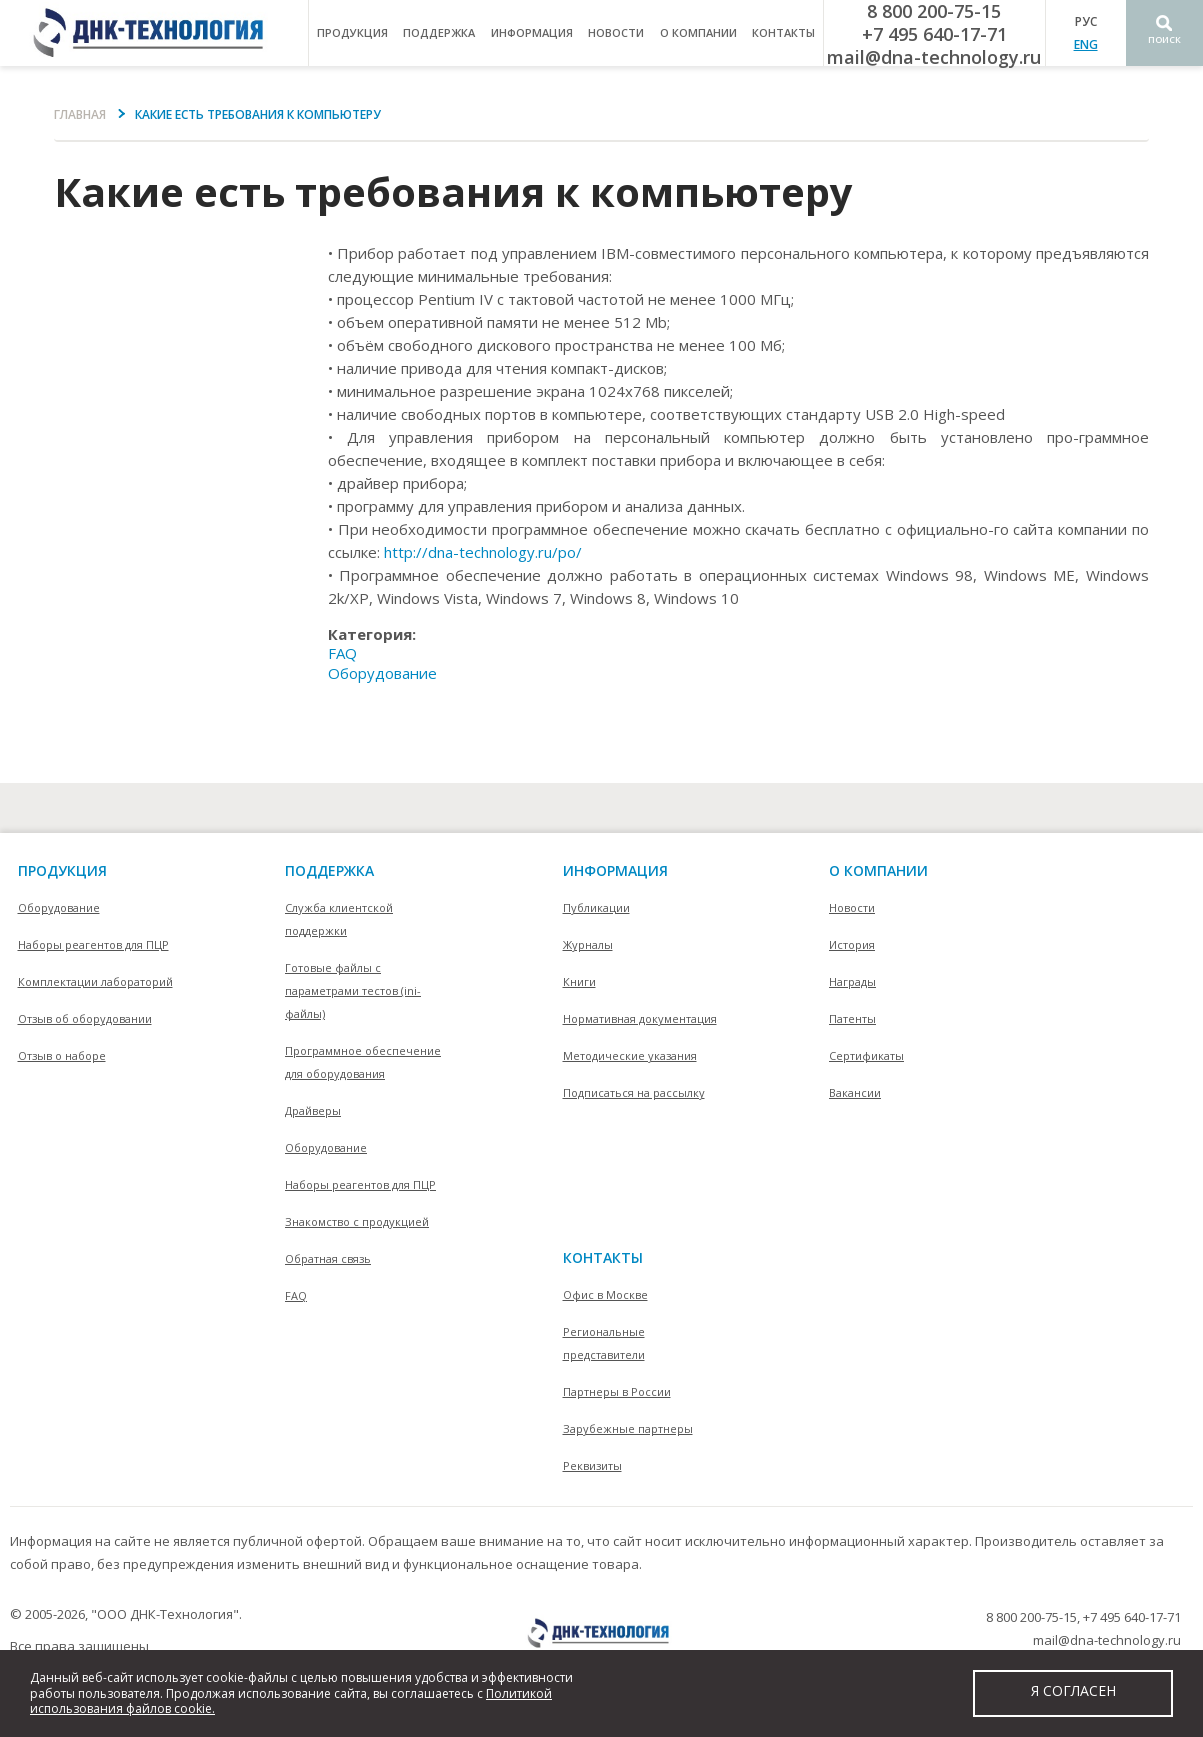 The image size is (1203, 1737). Describe the element at coordinates (62, 870) in the screenshot. I see `Продукция` at that location.